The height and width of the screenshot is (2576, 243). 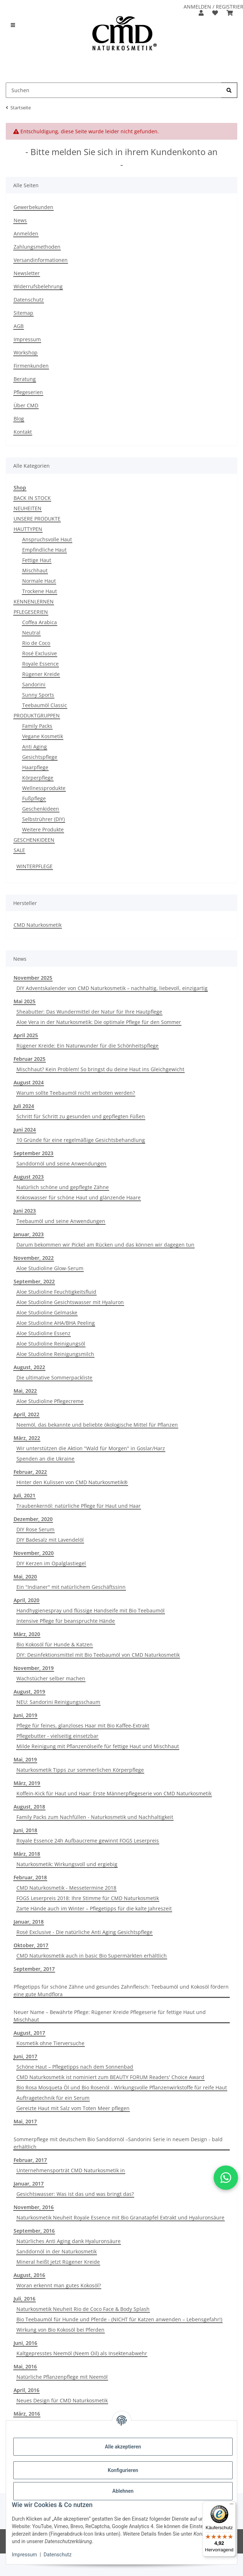 What do you see at coordinates (31, 632) in the screenshot?
I see `Neutral` at bounding box center [31, 632].